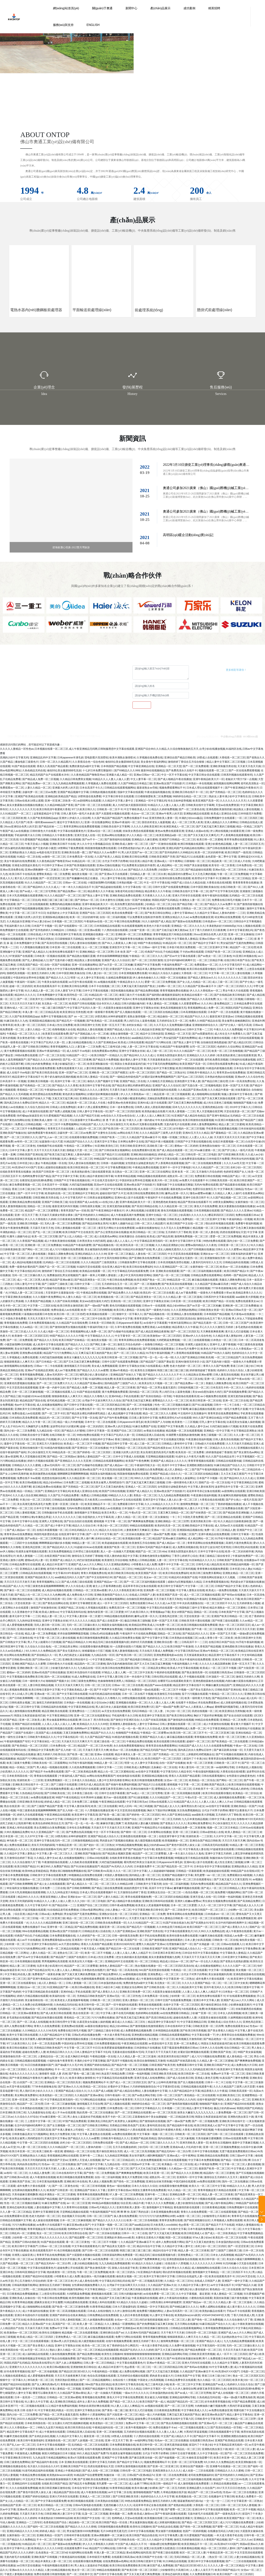  I want to click on 亚洲av日韩av天堂一区二区, so click(241, 1309).